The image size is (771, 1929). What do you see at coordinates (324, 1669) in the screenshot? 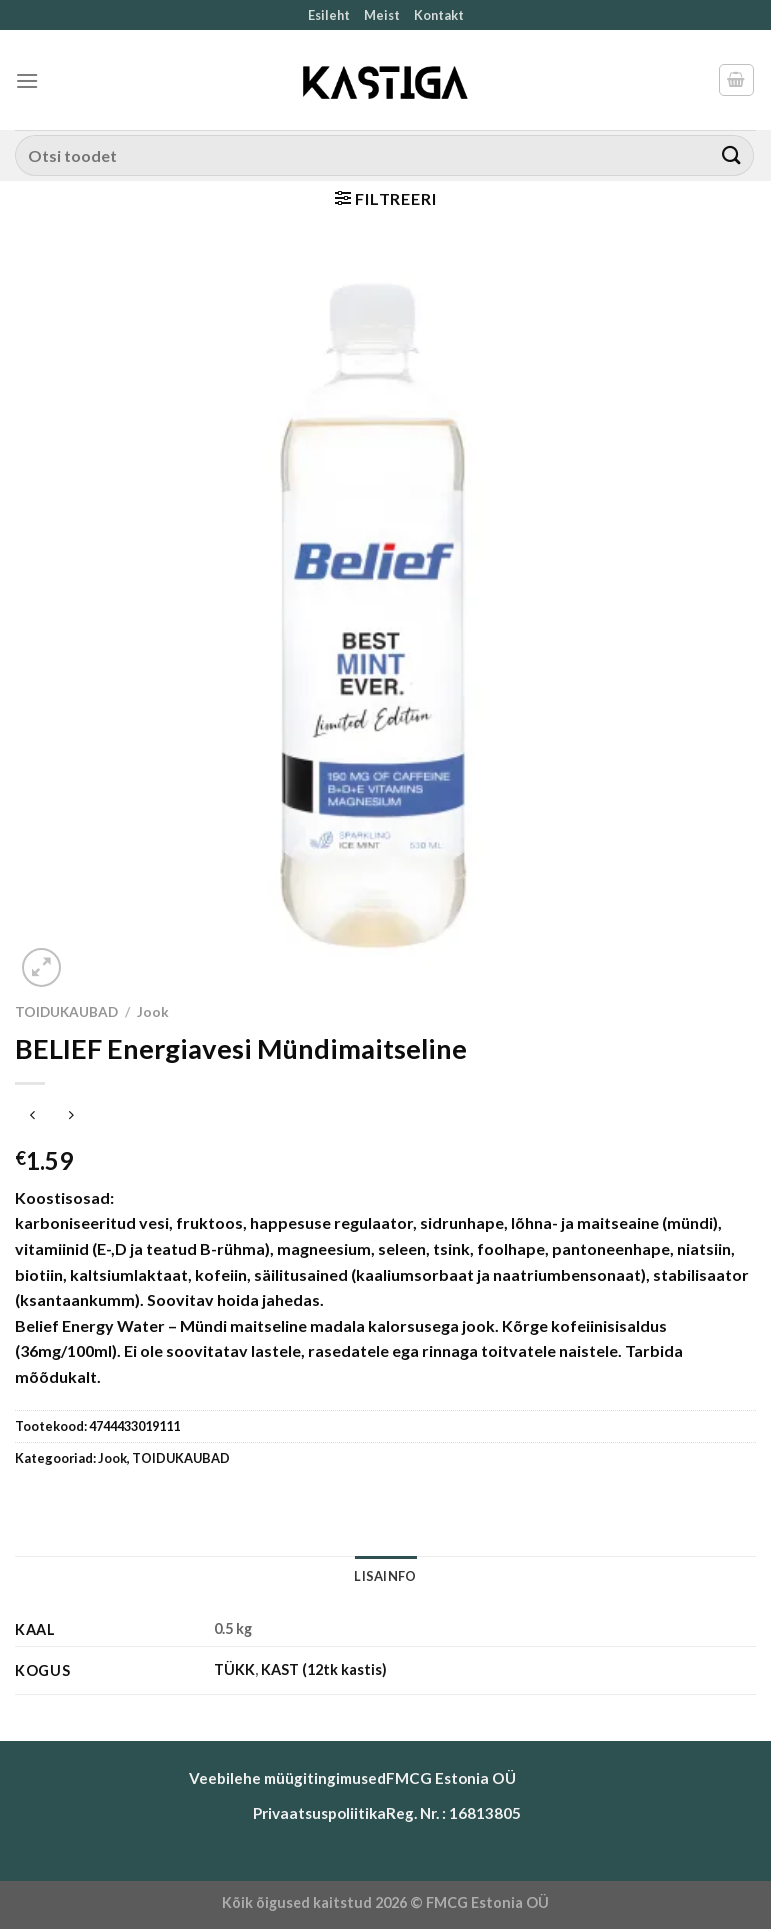
I see `KAST (12tk kastis)` at bounding box center [324, 1669].